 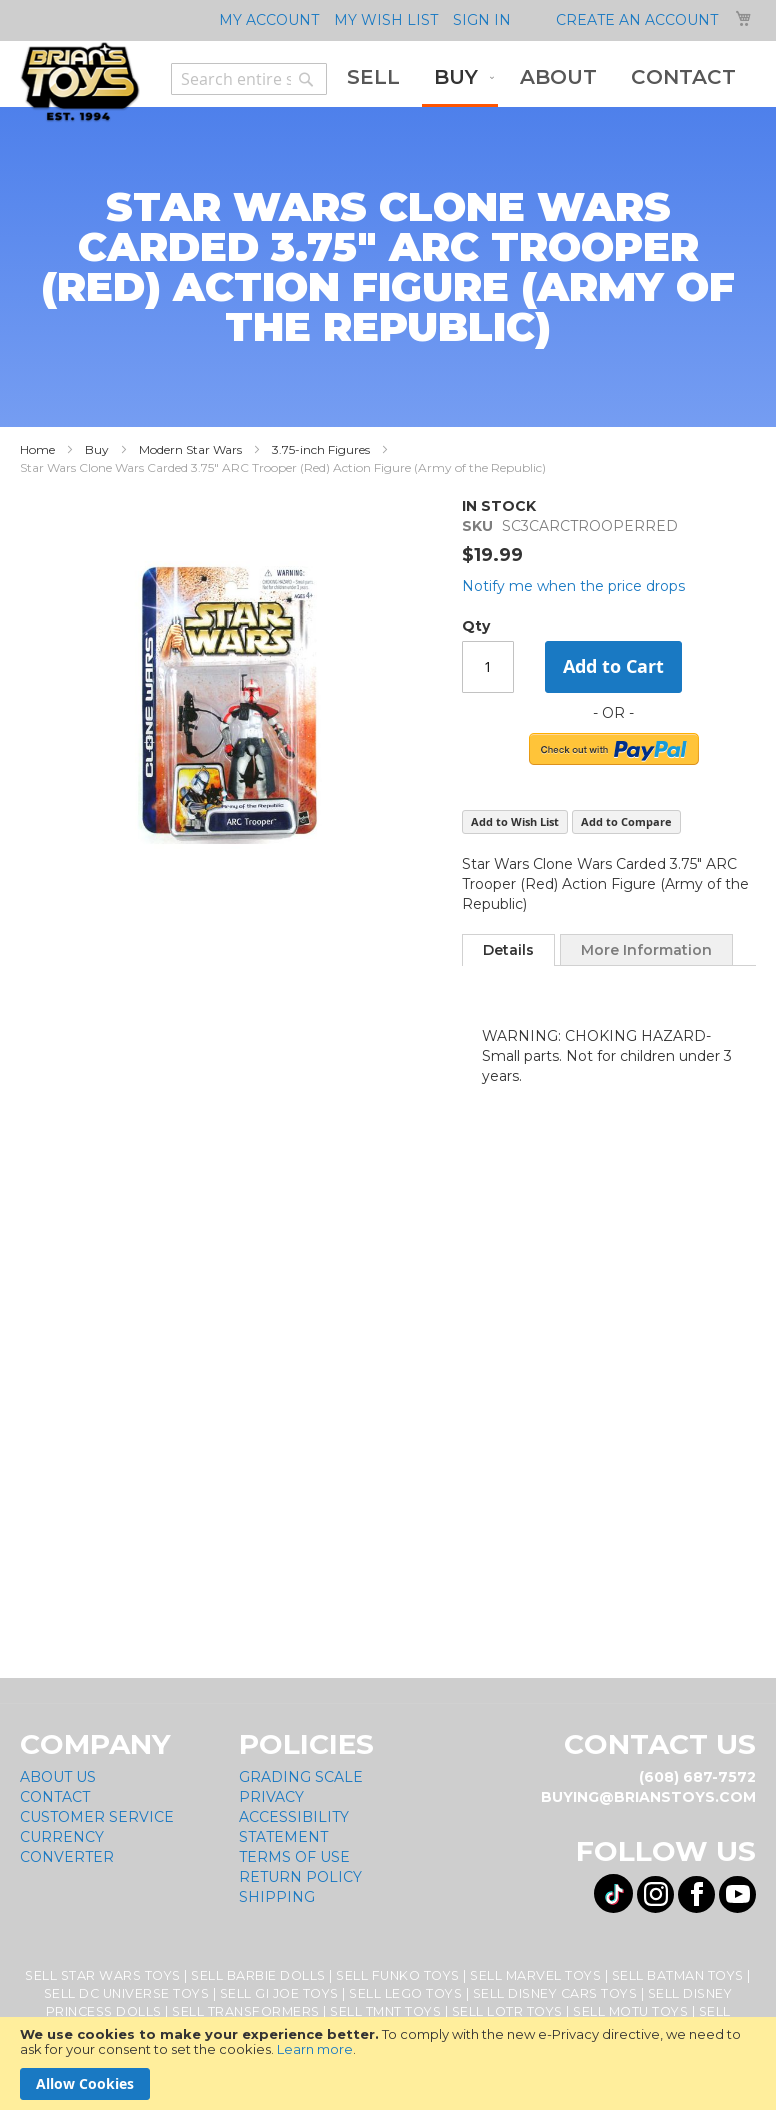 I want to click on Shipping, so click(x=277, y=1897).